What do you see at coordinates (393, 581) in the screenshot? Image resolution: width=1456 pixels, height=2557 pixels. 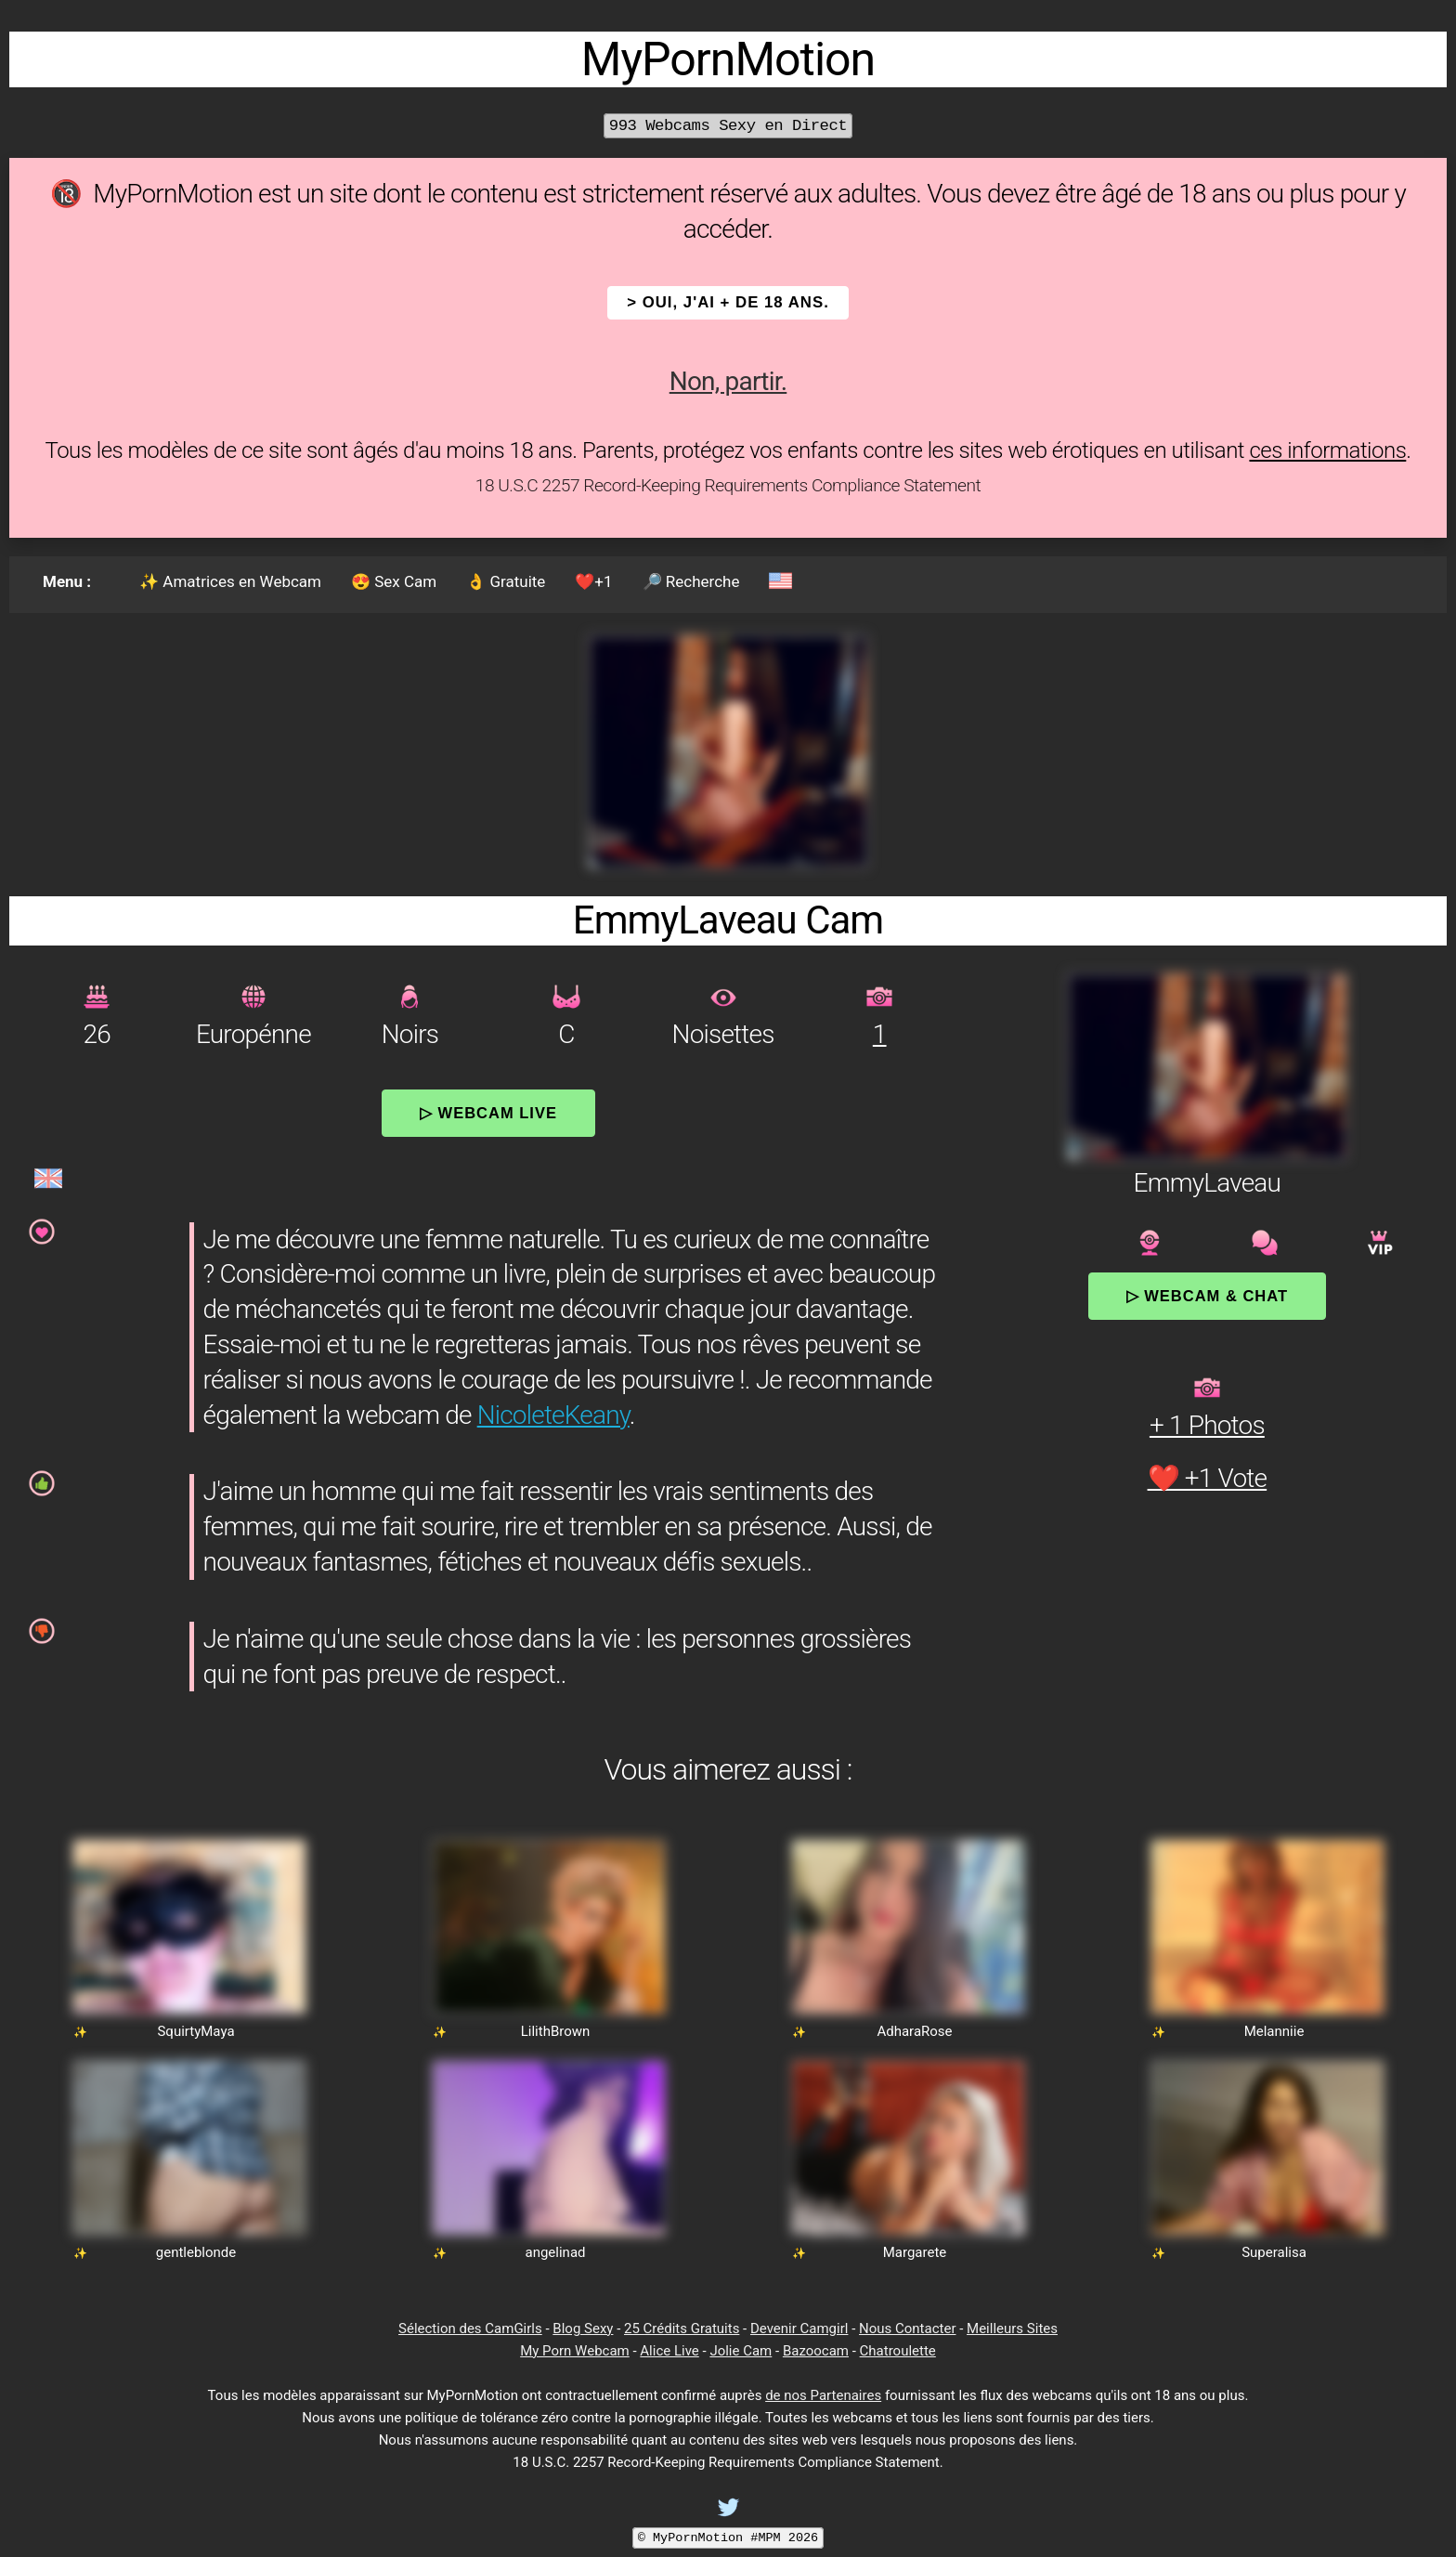 I see `😍 Sex Cam` at bounding box center [393, 581].